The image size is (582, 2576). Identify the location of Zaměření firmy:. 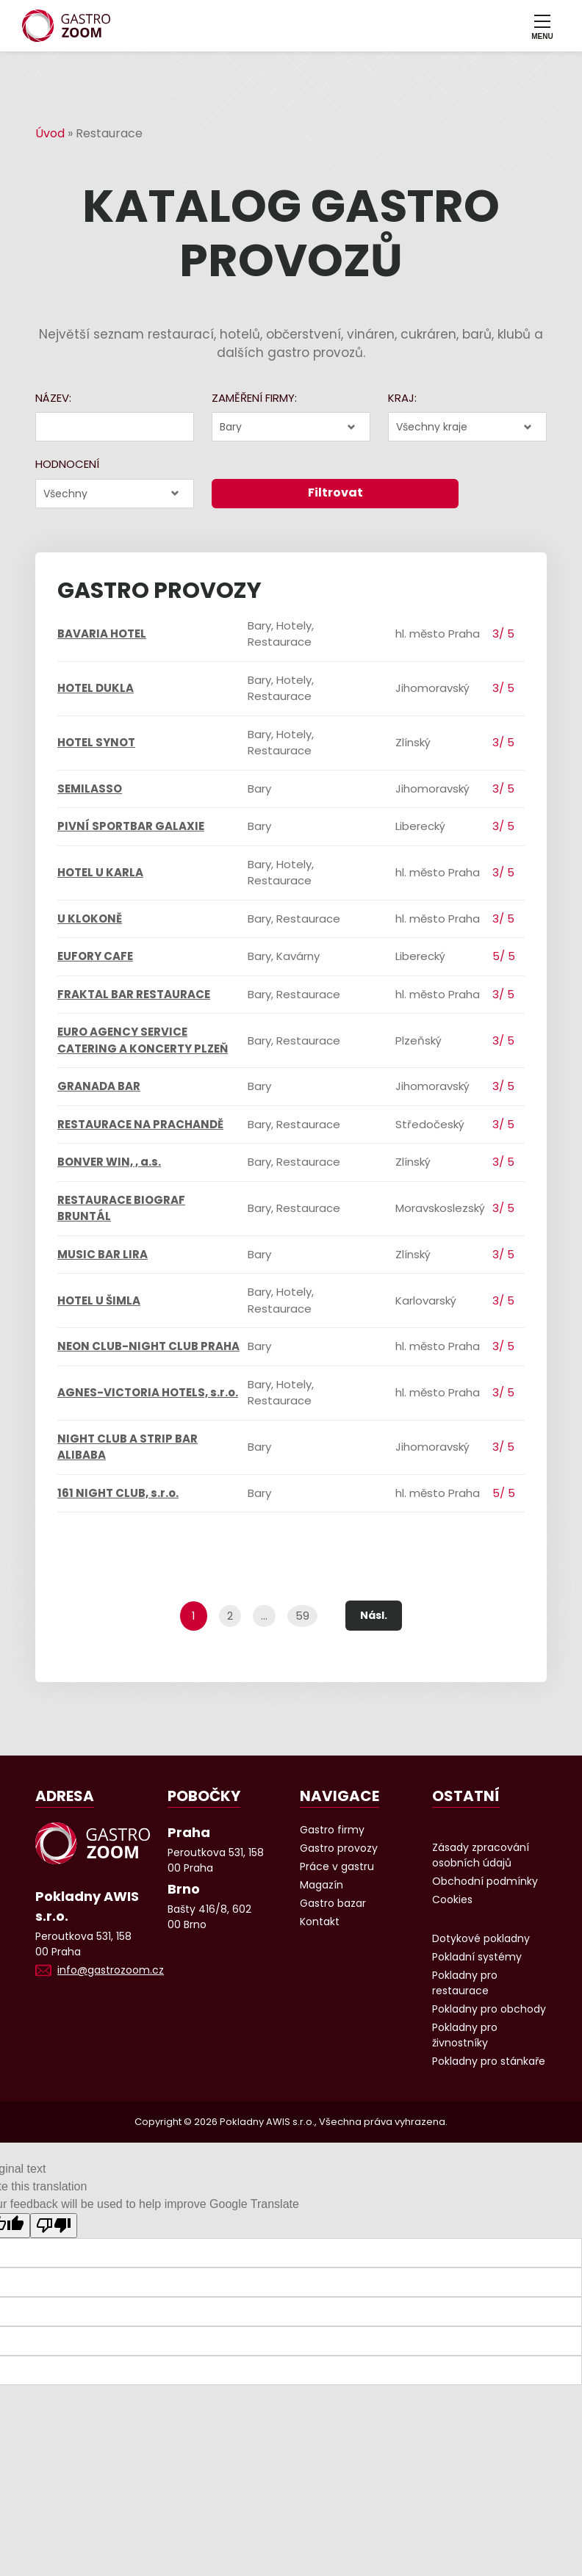
(254, 397).